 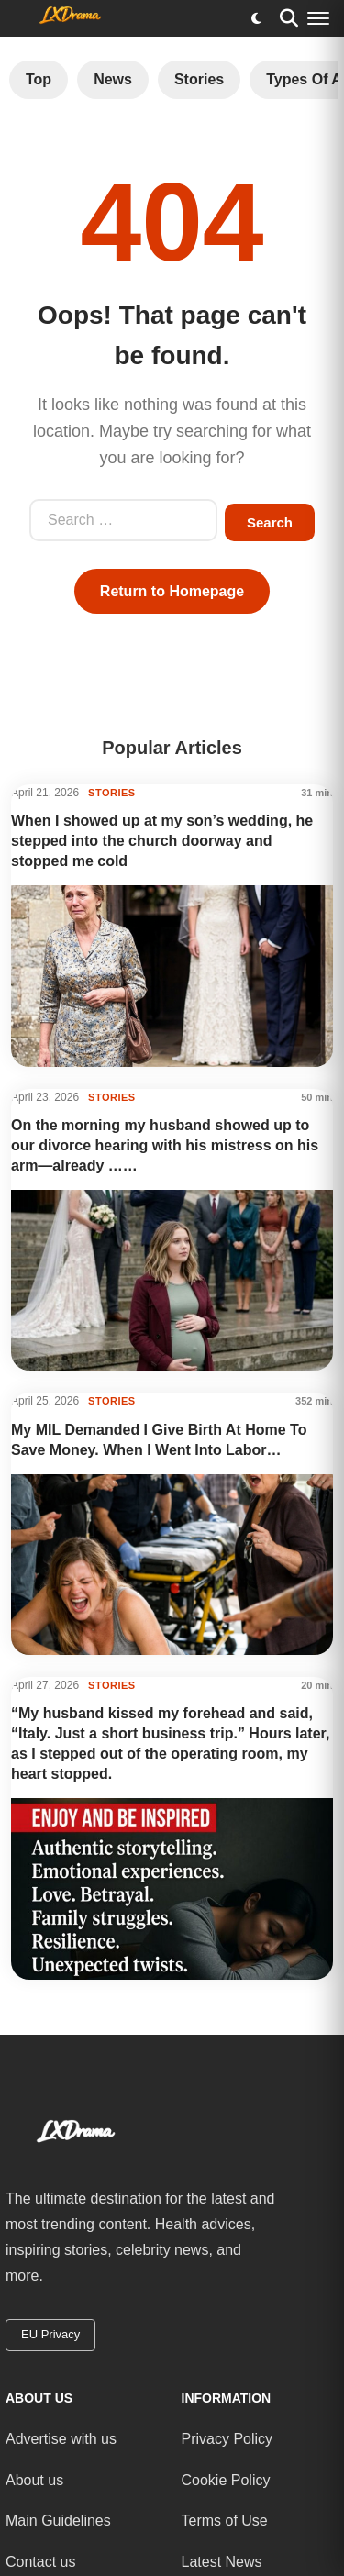 What do you see at coordinates (289, 18) in the screenshot?
I see `[Search]` at bounding box center [289, 18].